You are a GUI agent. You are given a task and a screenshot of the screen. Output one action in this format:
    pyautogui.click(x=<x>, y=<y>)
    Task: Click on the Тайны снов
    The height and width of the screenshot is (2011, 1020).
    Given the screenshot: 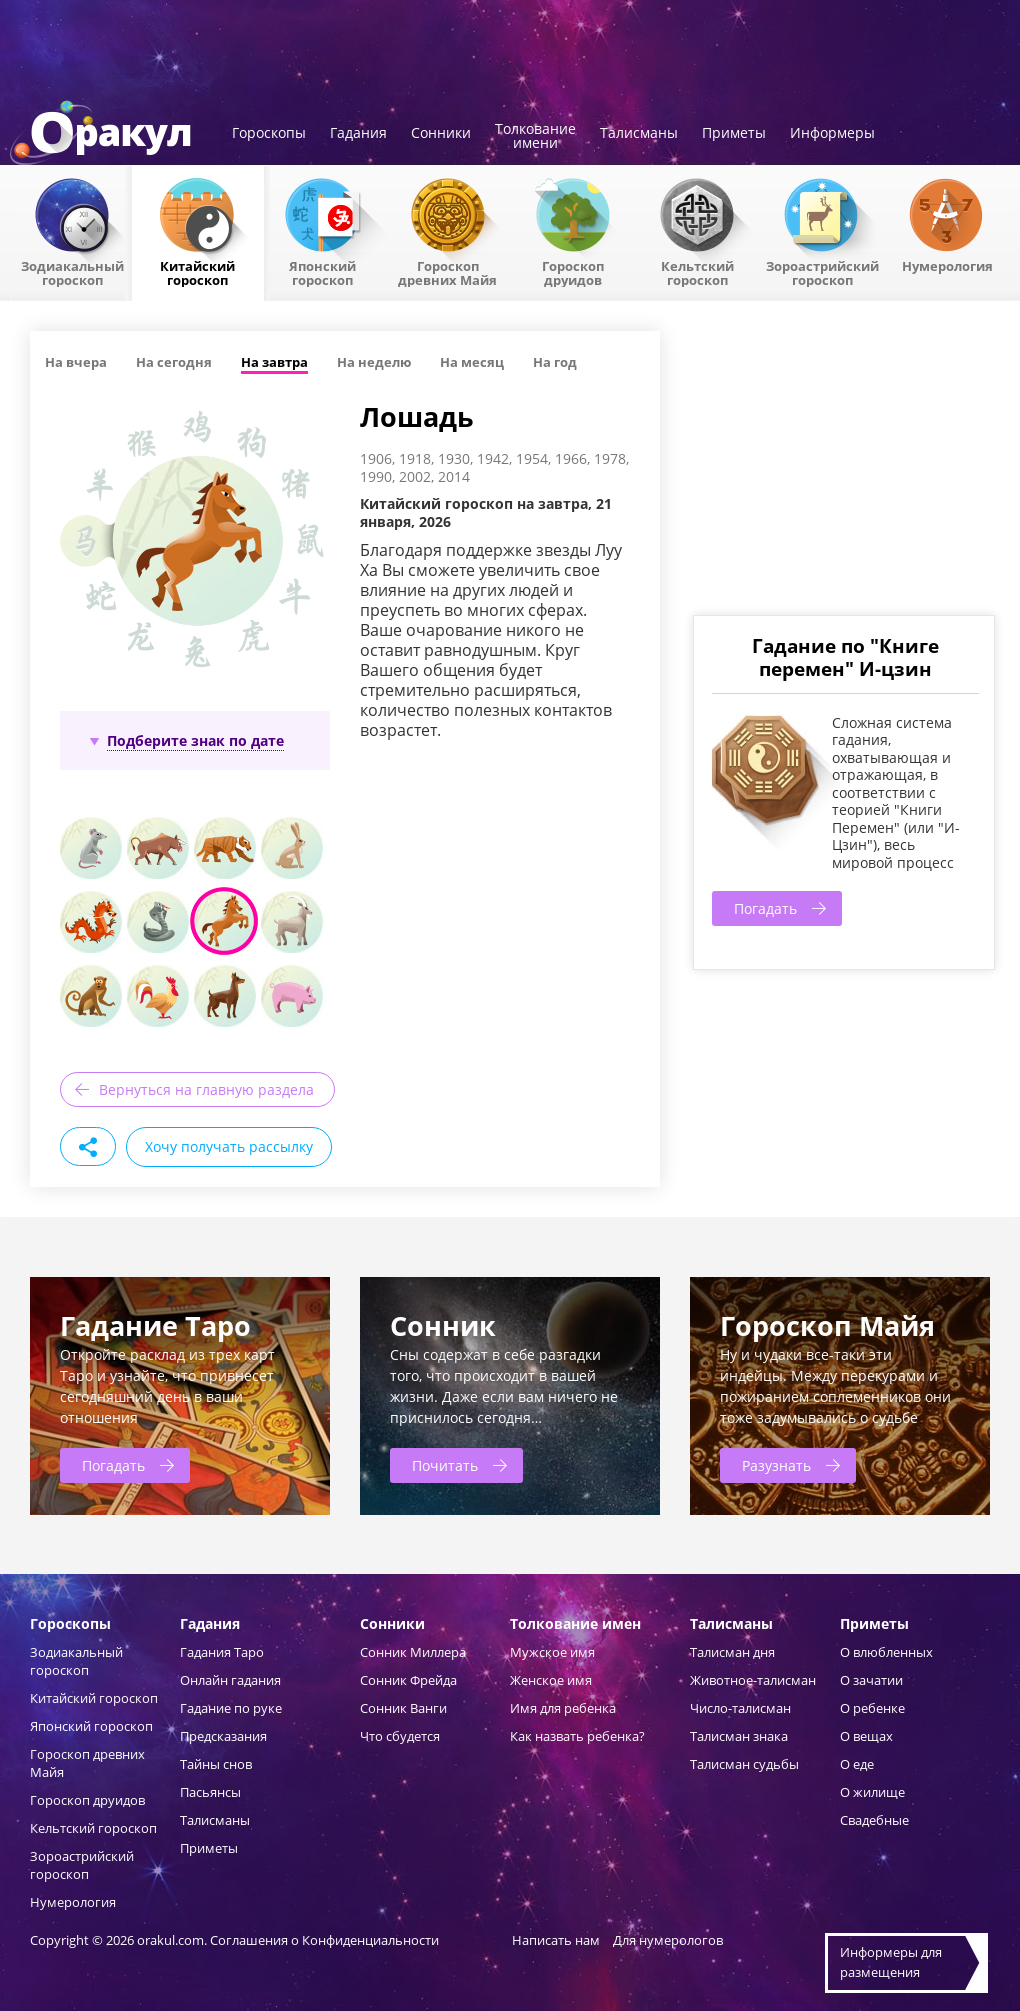 What is the action you would take?
    pyautogui.click(x=216, y=1764)
    